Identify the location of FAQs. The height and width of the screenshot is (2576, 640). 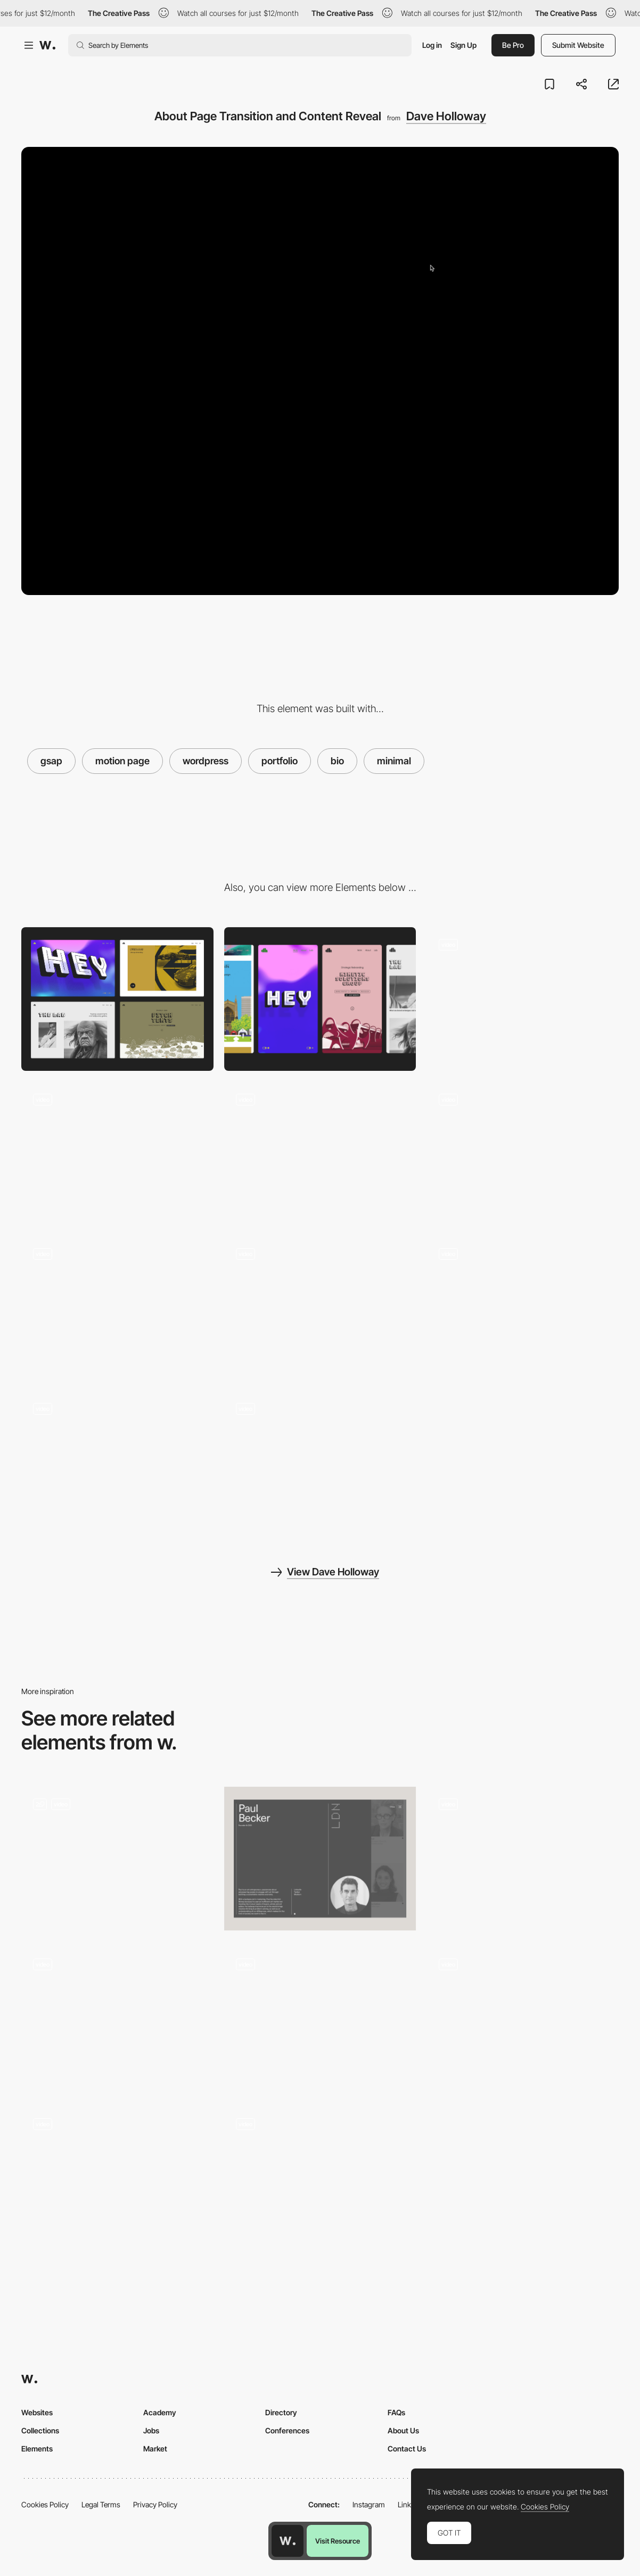
(396, 2412).